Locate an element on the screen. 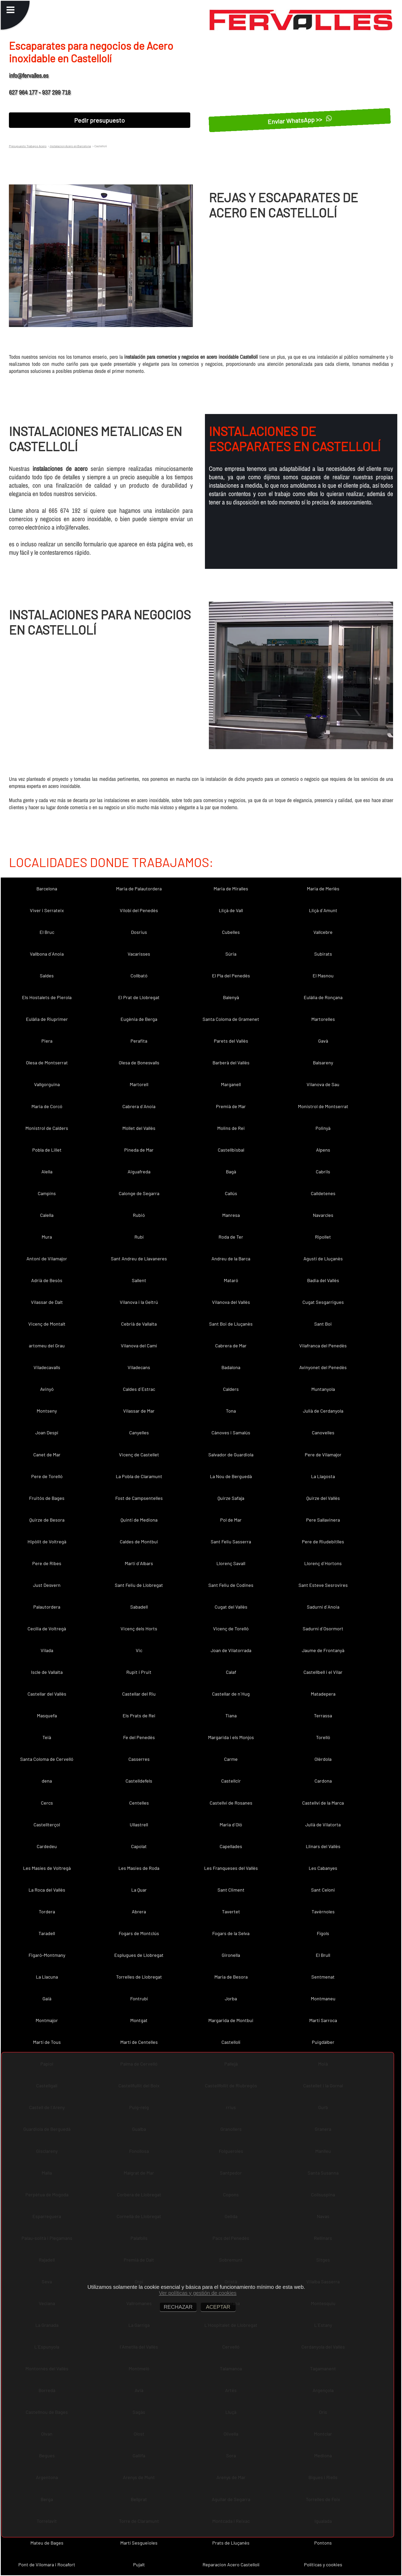 The height and width of the screenshot is (2576, 402). Sentmenat is located at coordinates (323, 1977).